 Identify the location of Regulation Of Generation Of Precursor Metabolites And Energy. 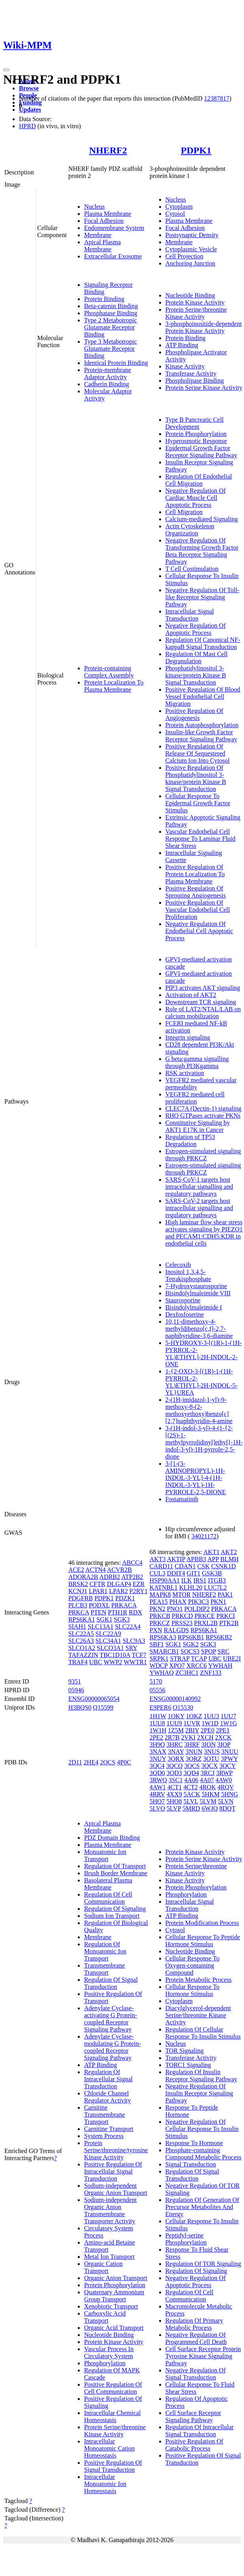
(202, 2206).